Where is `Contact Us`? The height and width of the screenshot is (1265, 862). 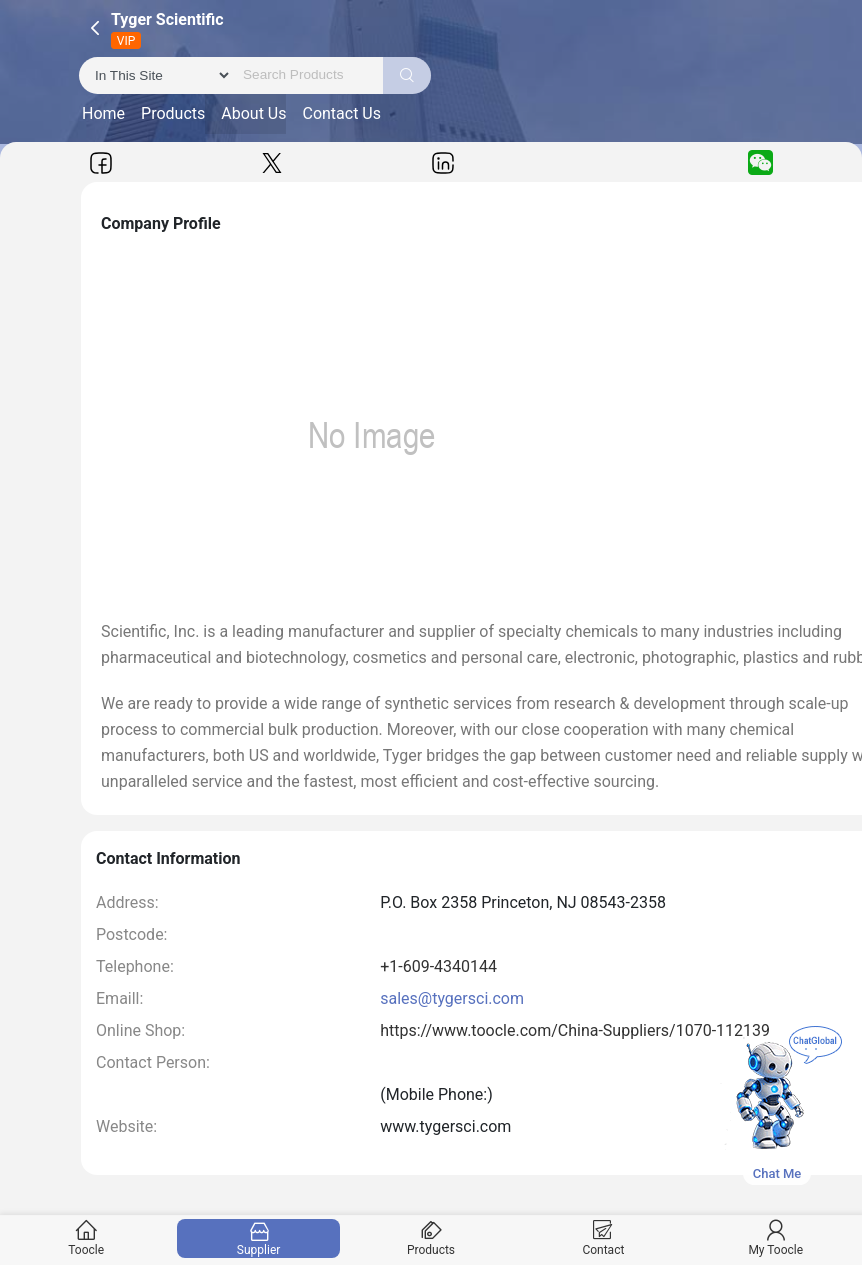
Contact Us is located at coordinates (341, 113).